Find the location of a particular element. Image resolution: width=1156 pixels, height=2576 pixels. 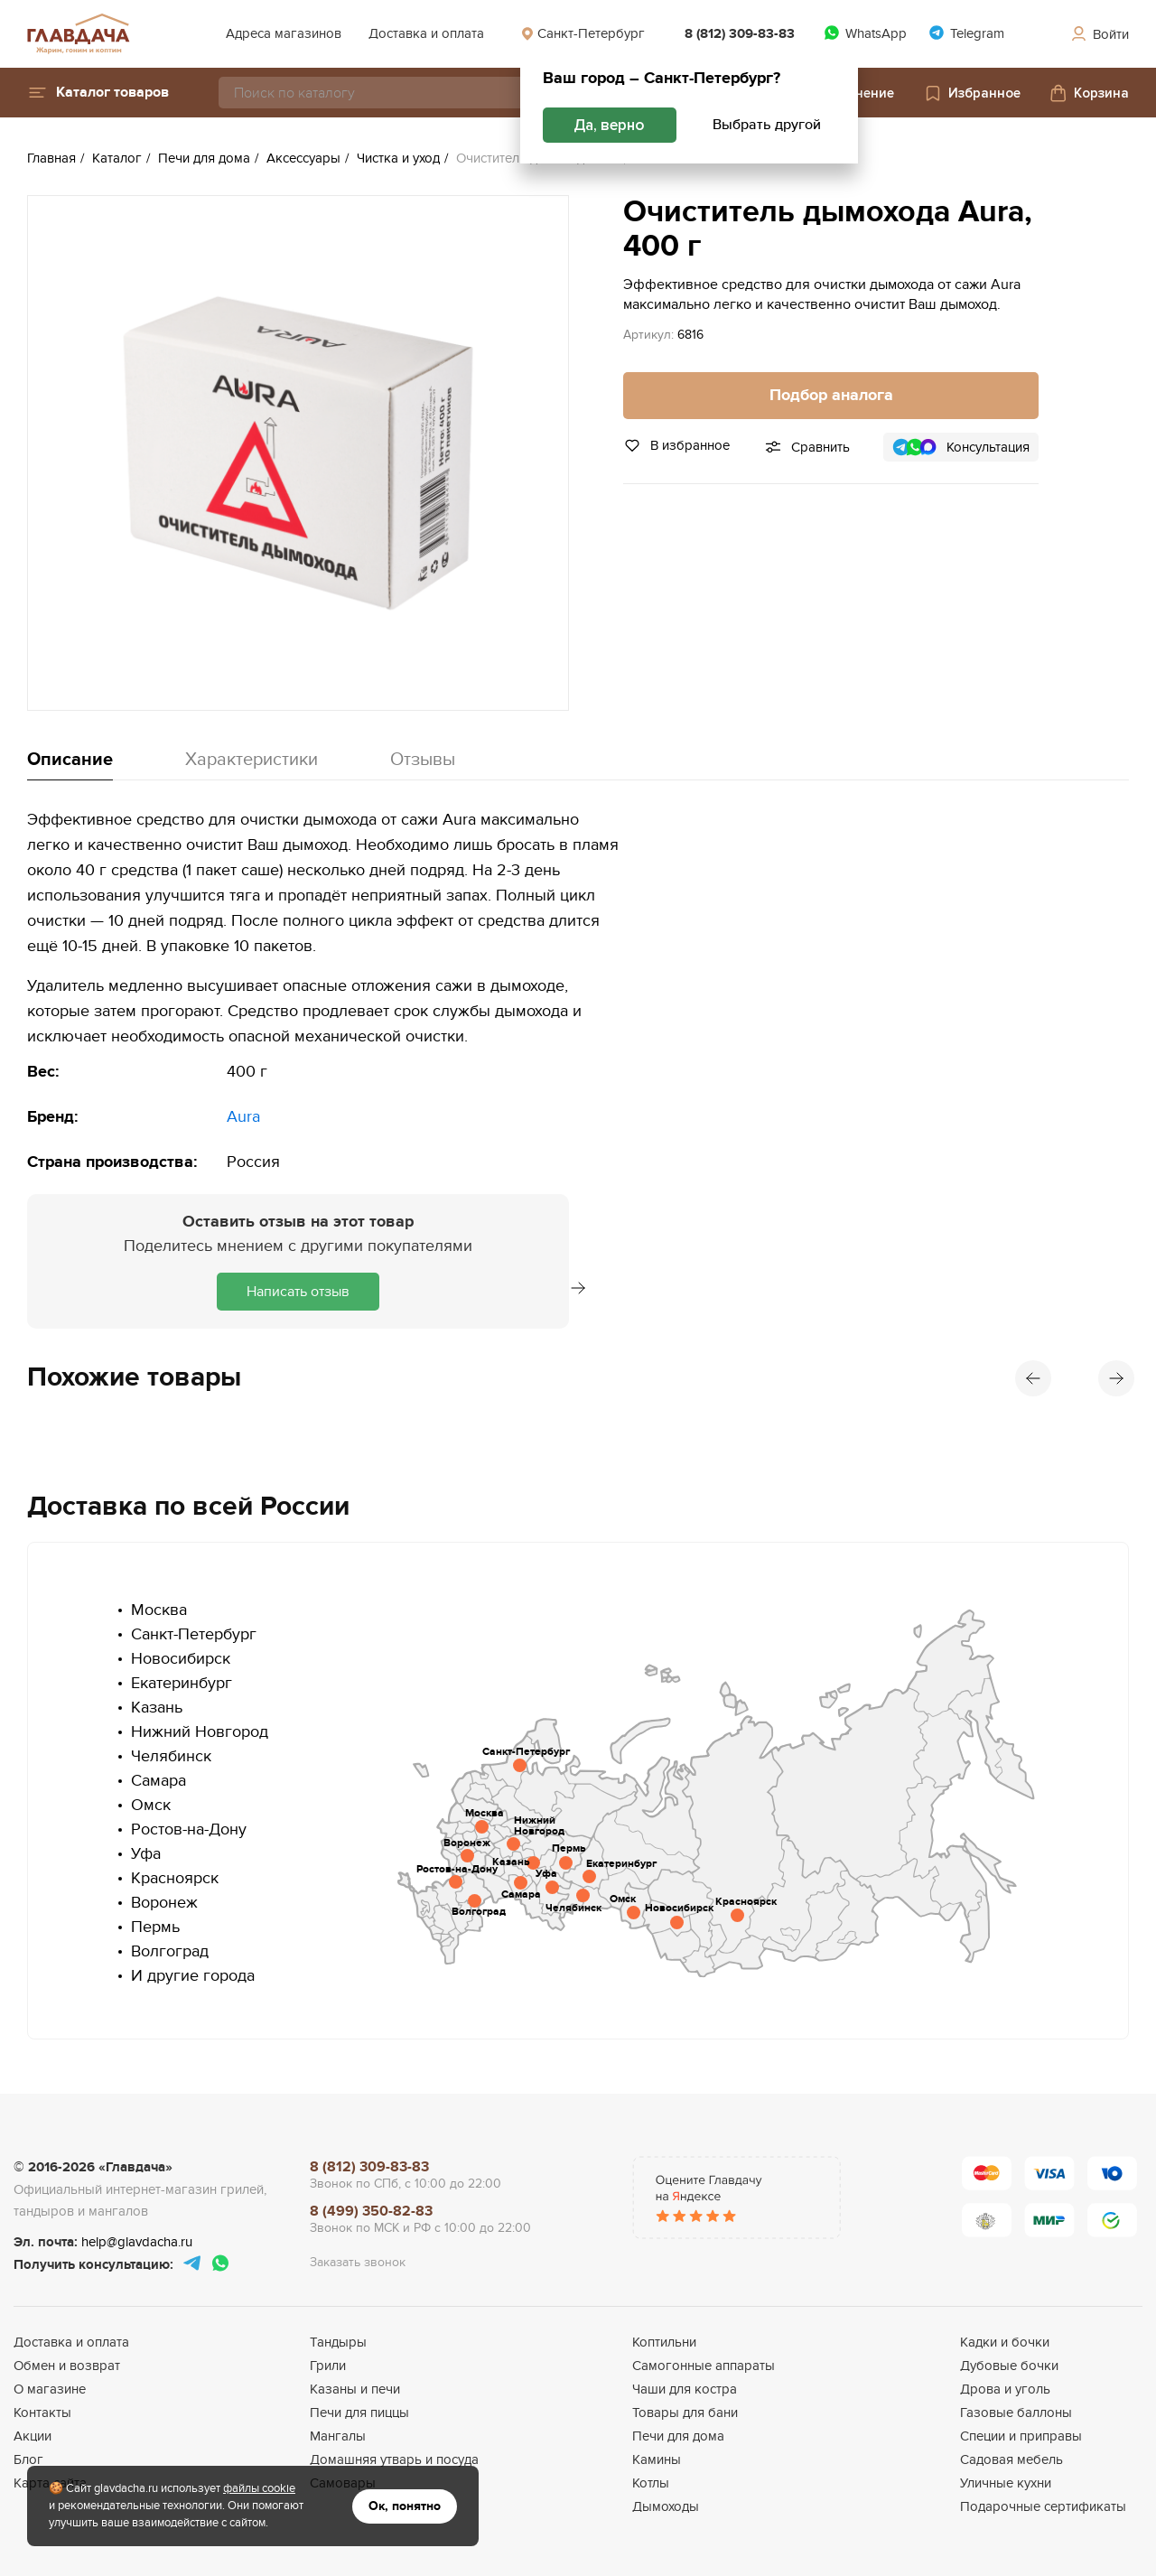

Уличные кухни is located at coordinates (1005, 2483).